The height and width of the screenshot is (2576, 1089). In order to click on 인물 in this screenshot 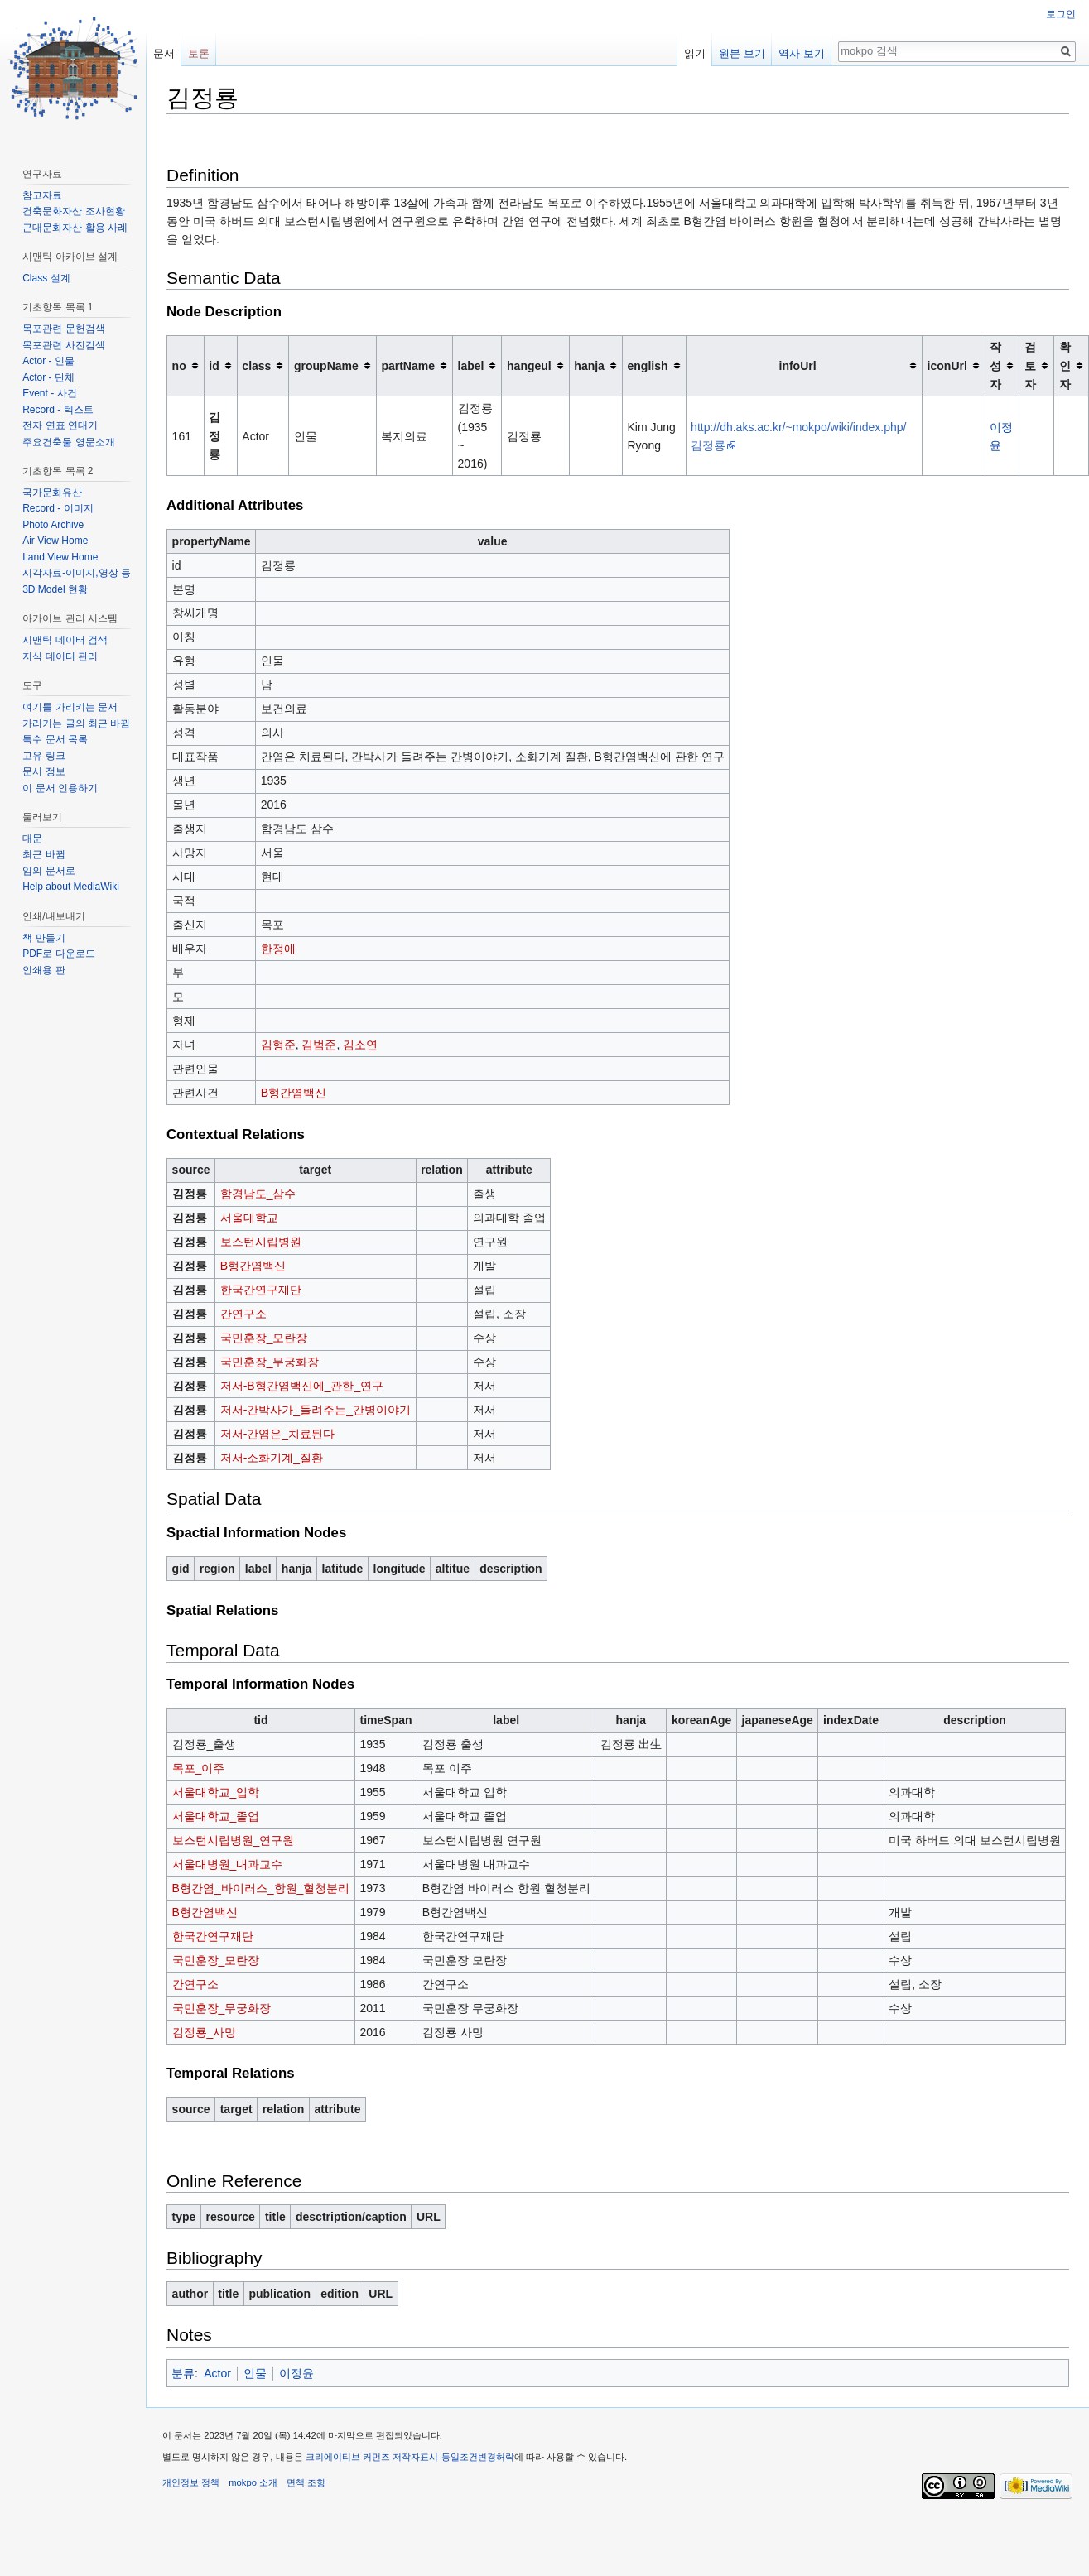, I will do `click(255, 2373)`.